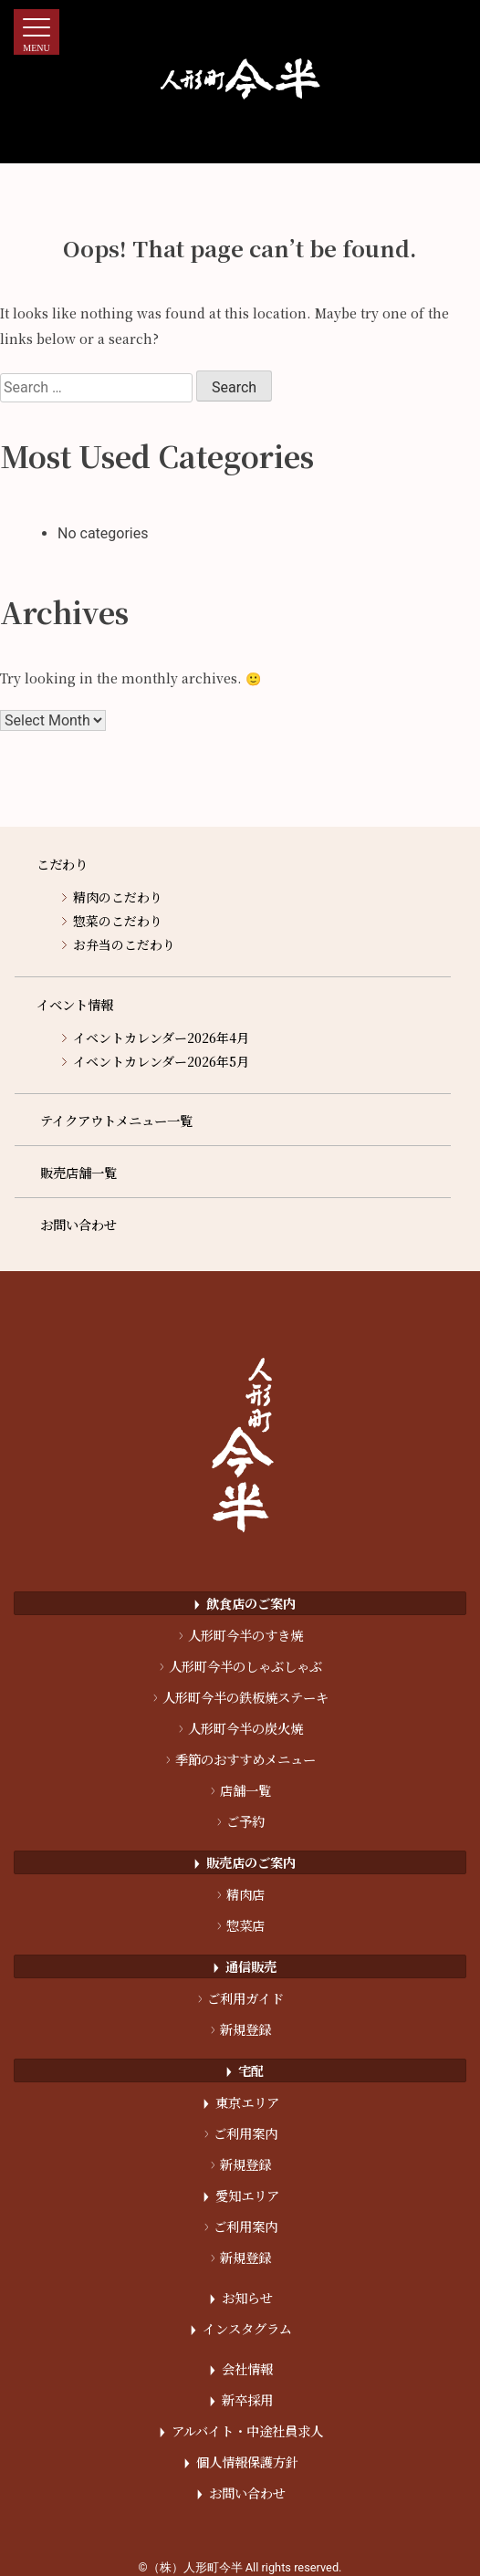 The height and width of the screenshot is (2576, 480). What do you see at coordinates (75, 1004) in the screenshot?
I see `イベント情報` at bounding box center [75, 1004].